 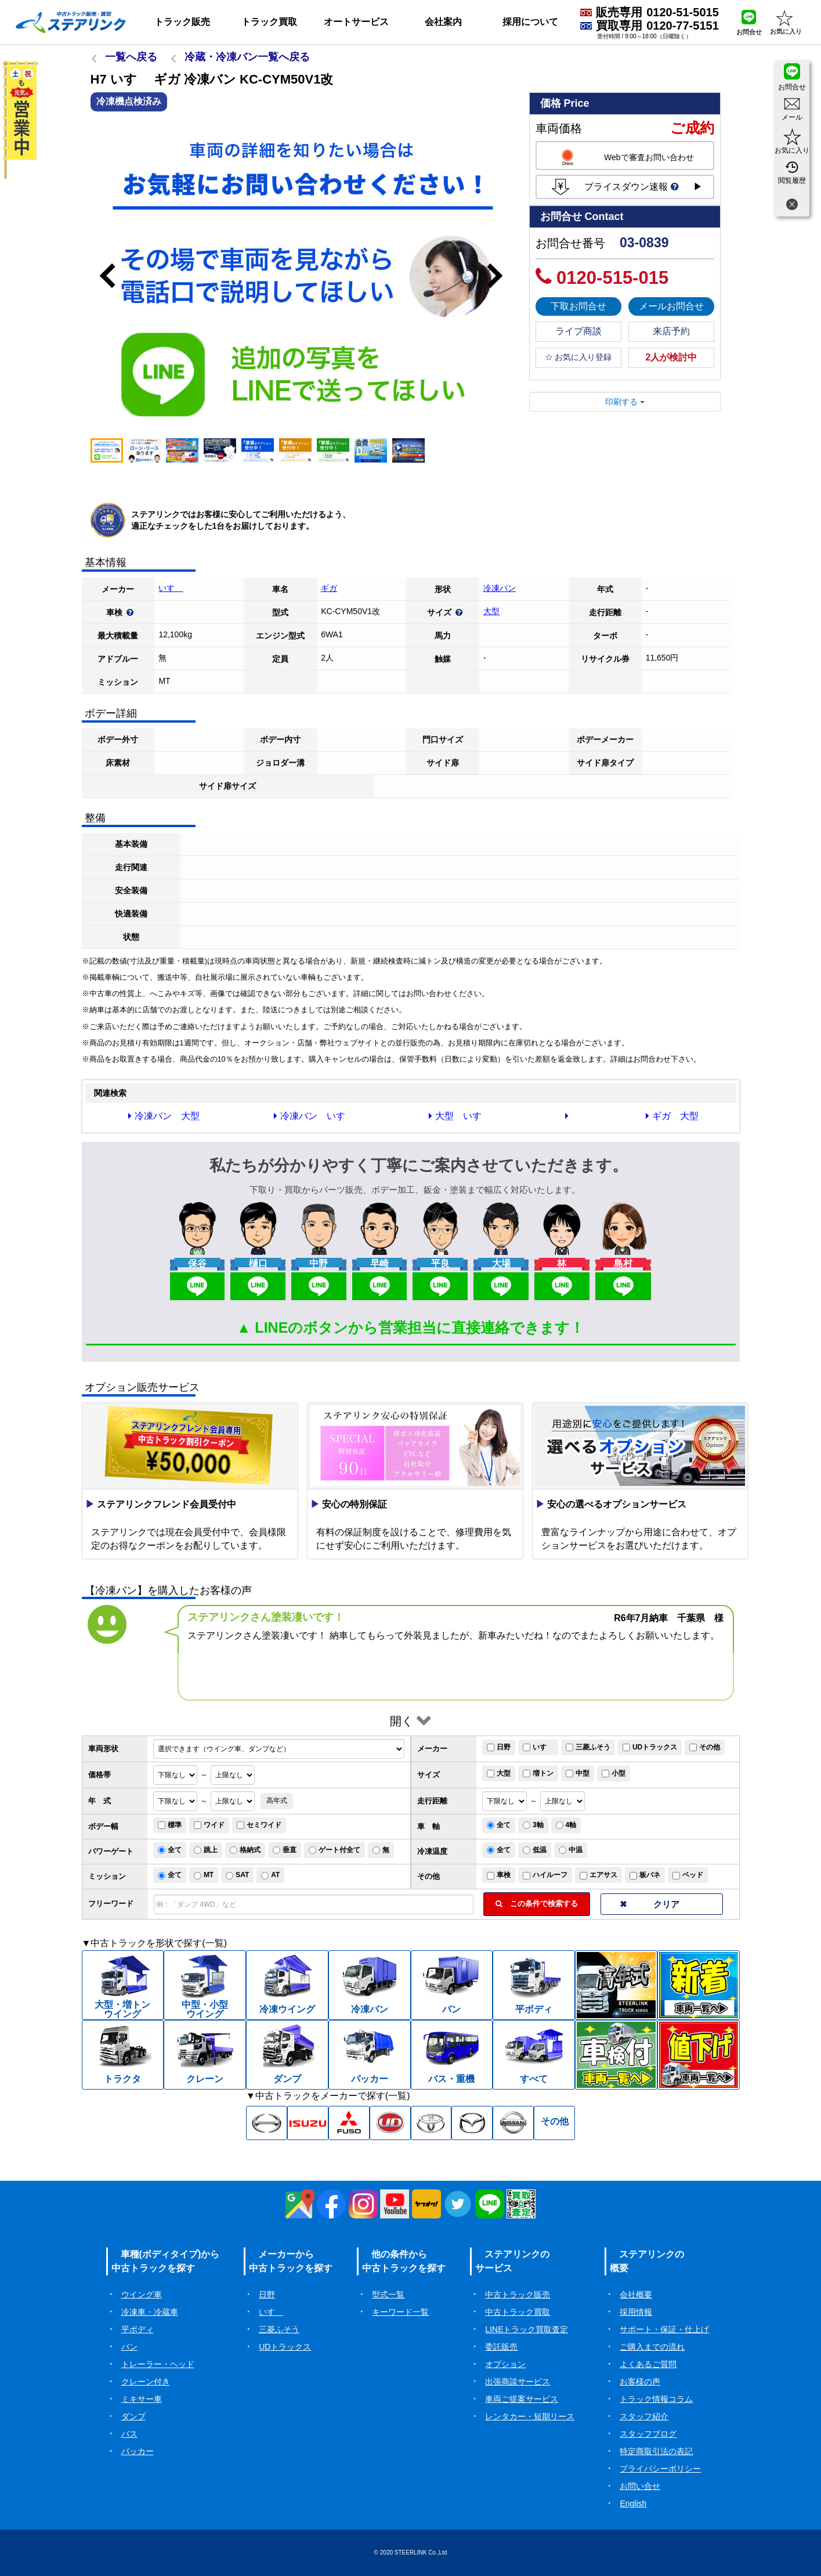 What do you see at coordinates (133, 2416) in the screenshot?
I see `ダンプ` at bounding box center [133, 2416].